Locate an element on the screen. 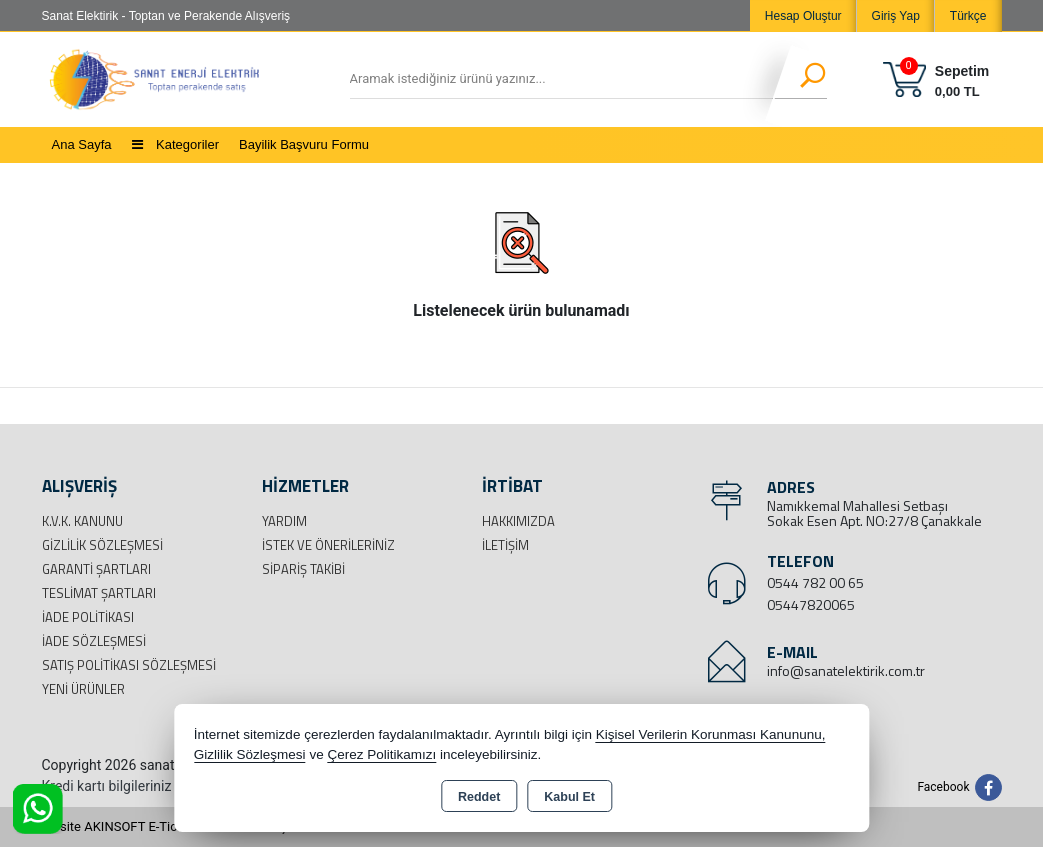  Hakkımızda is located at coordinates (518, 521).